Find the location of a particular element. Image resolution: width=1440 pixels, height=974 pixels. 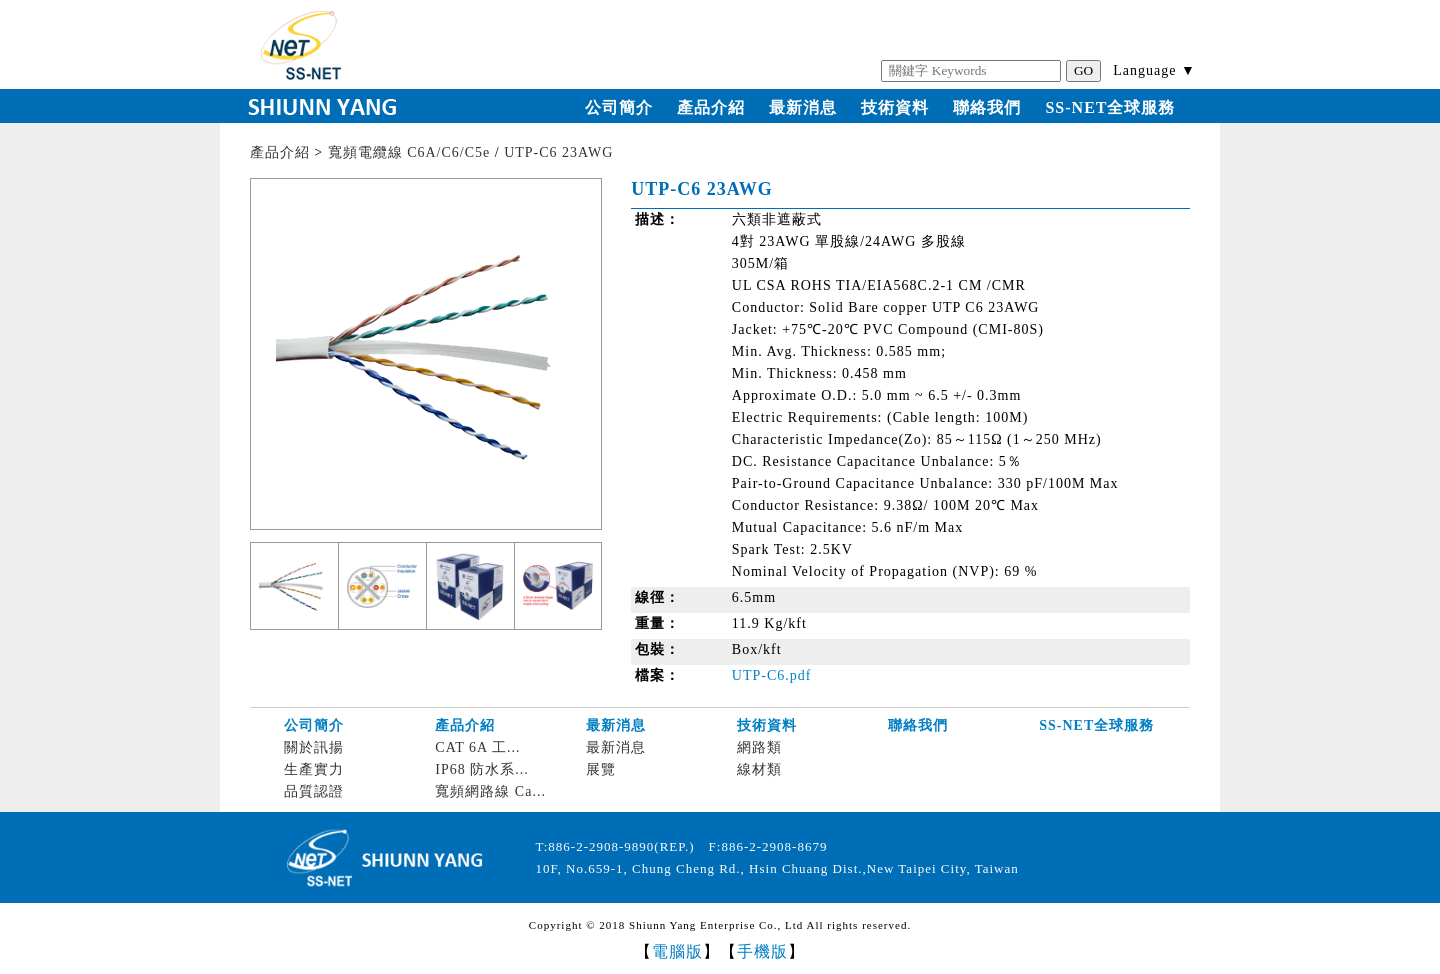

CAT 6A 工... is located at coordinates (477, 747).